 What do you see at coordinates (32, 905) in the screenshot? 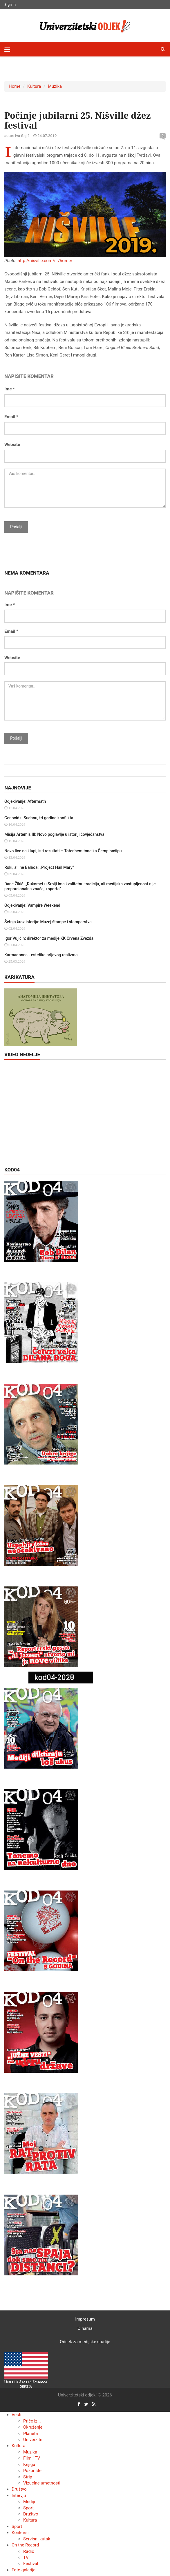
I see `Odjekivanje: Vampire Weekend` at bounding box center [32, 905].